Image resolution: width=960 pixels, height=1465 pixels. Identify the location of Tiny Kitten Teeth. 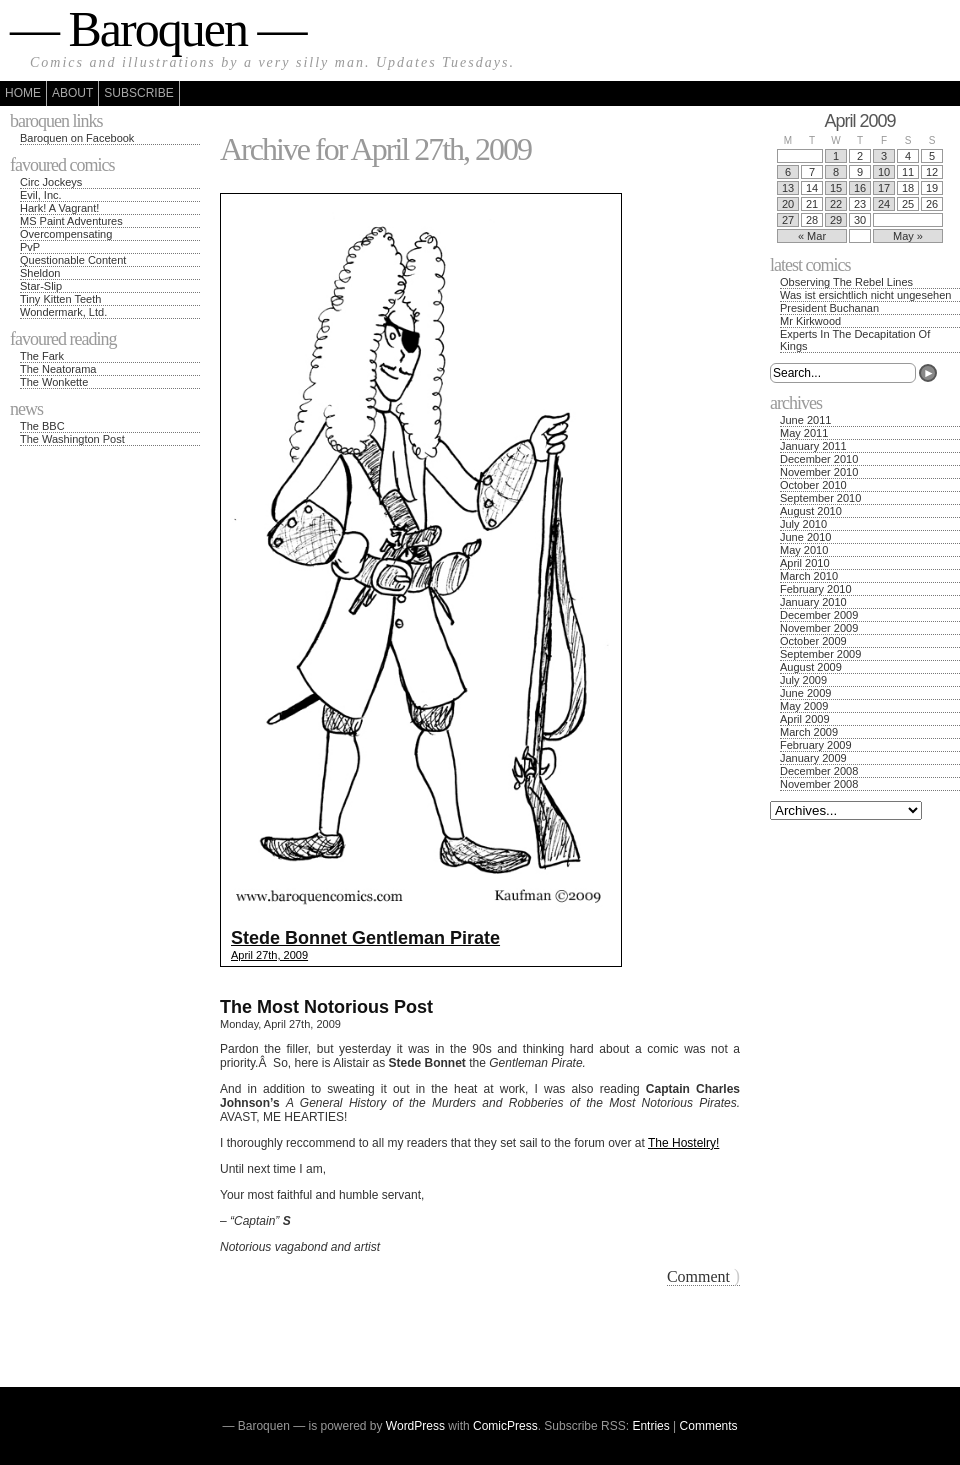
(60, 299).